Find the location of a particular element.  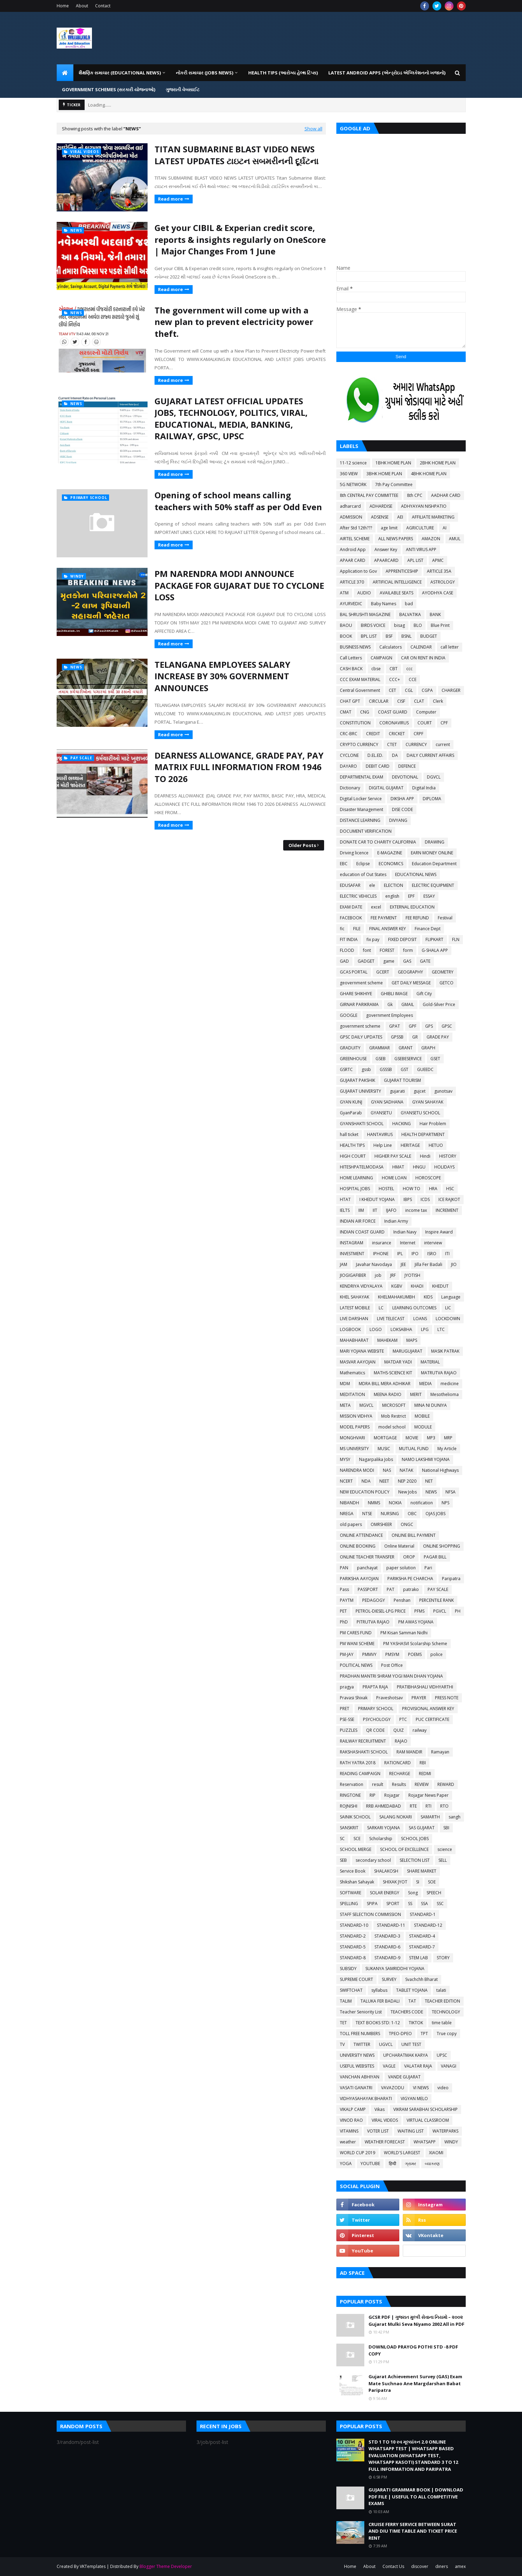

INSTAGRAM is located at coordinates (351, 1243).